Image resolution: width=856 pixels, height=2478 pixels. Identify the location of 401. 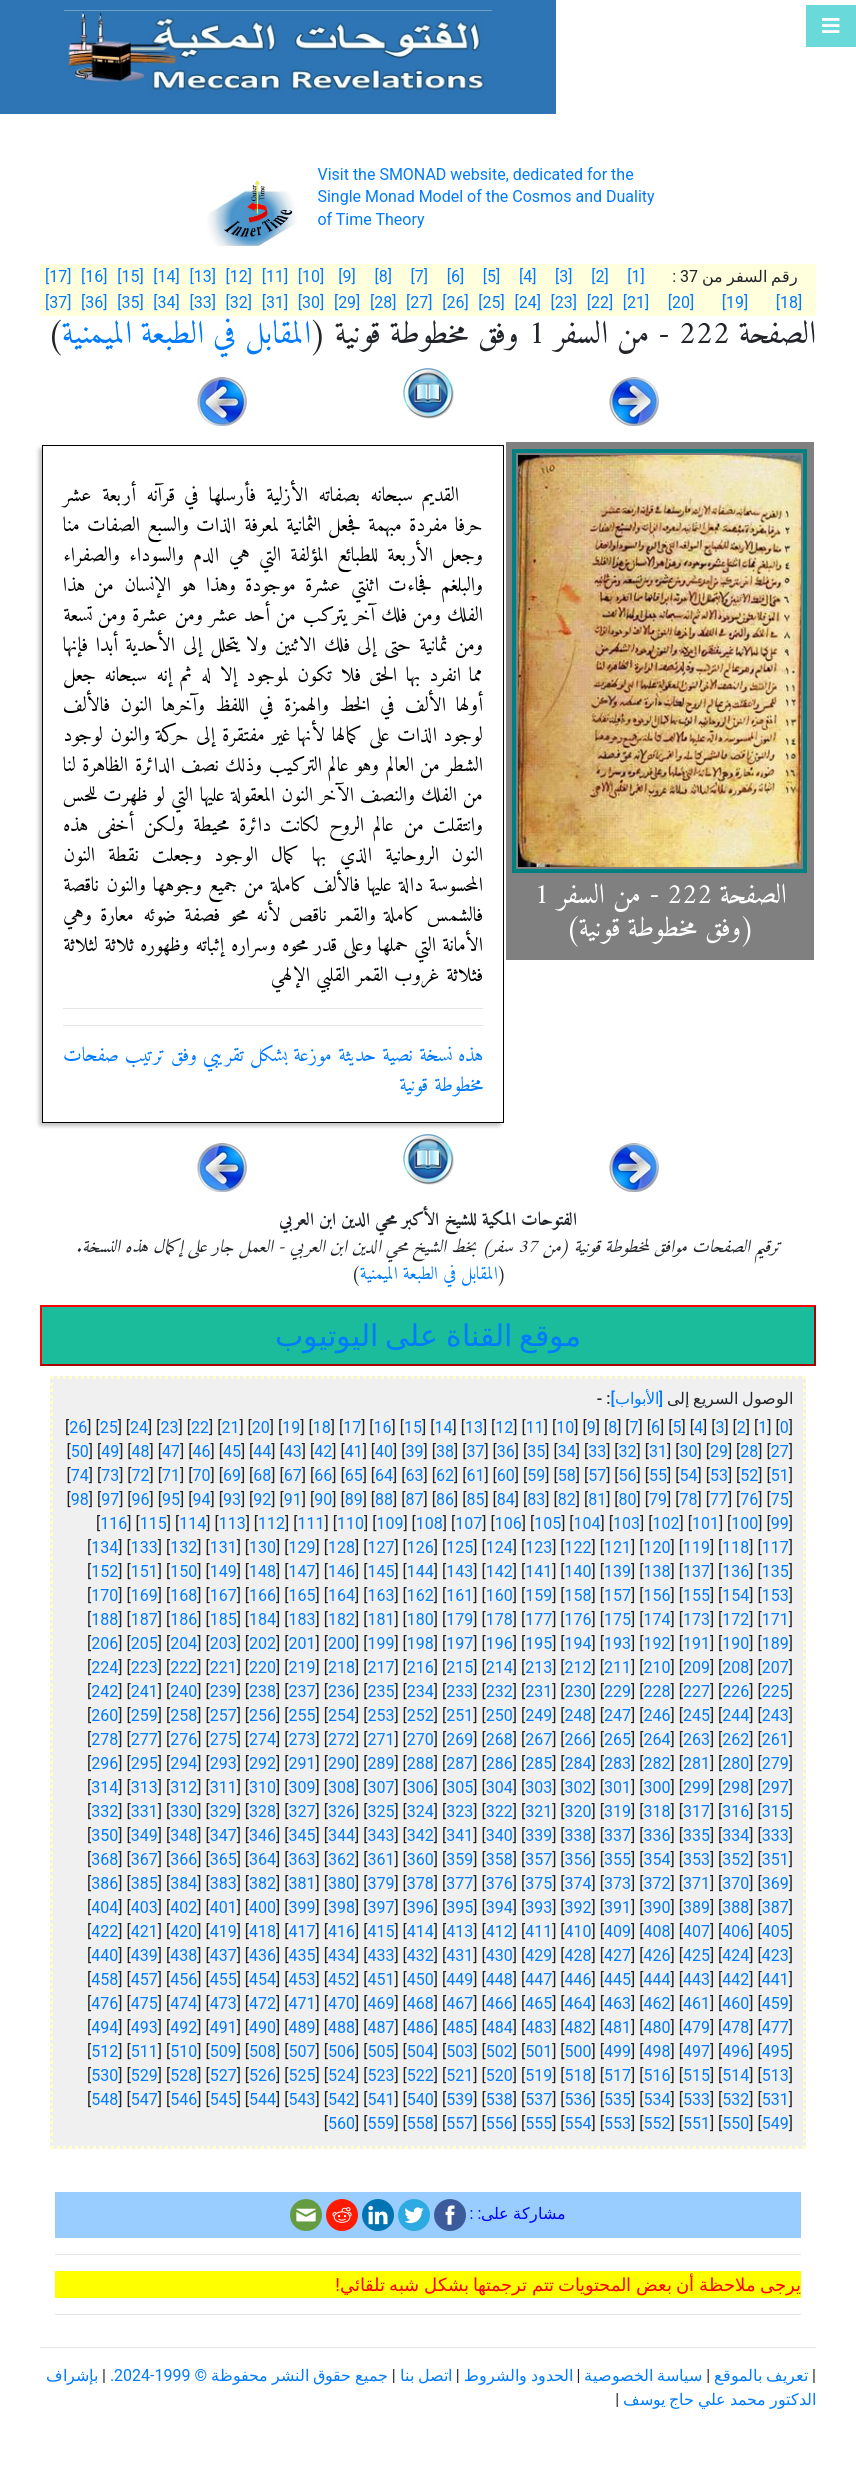
(223, 1907).